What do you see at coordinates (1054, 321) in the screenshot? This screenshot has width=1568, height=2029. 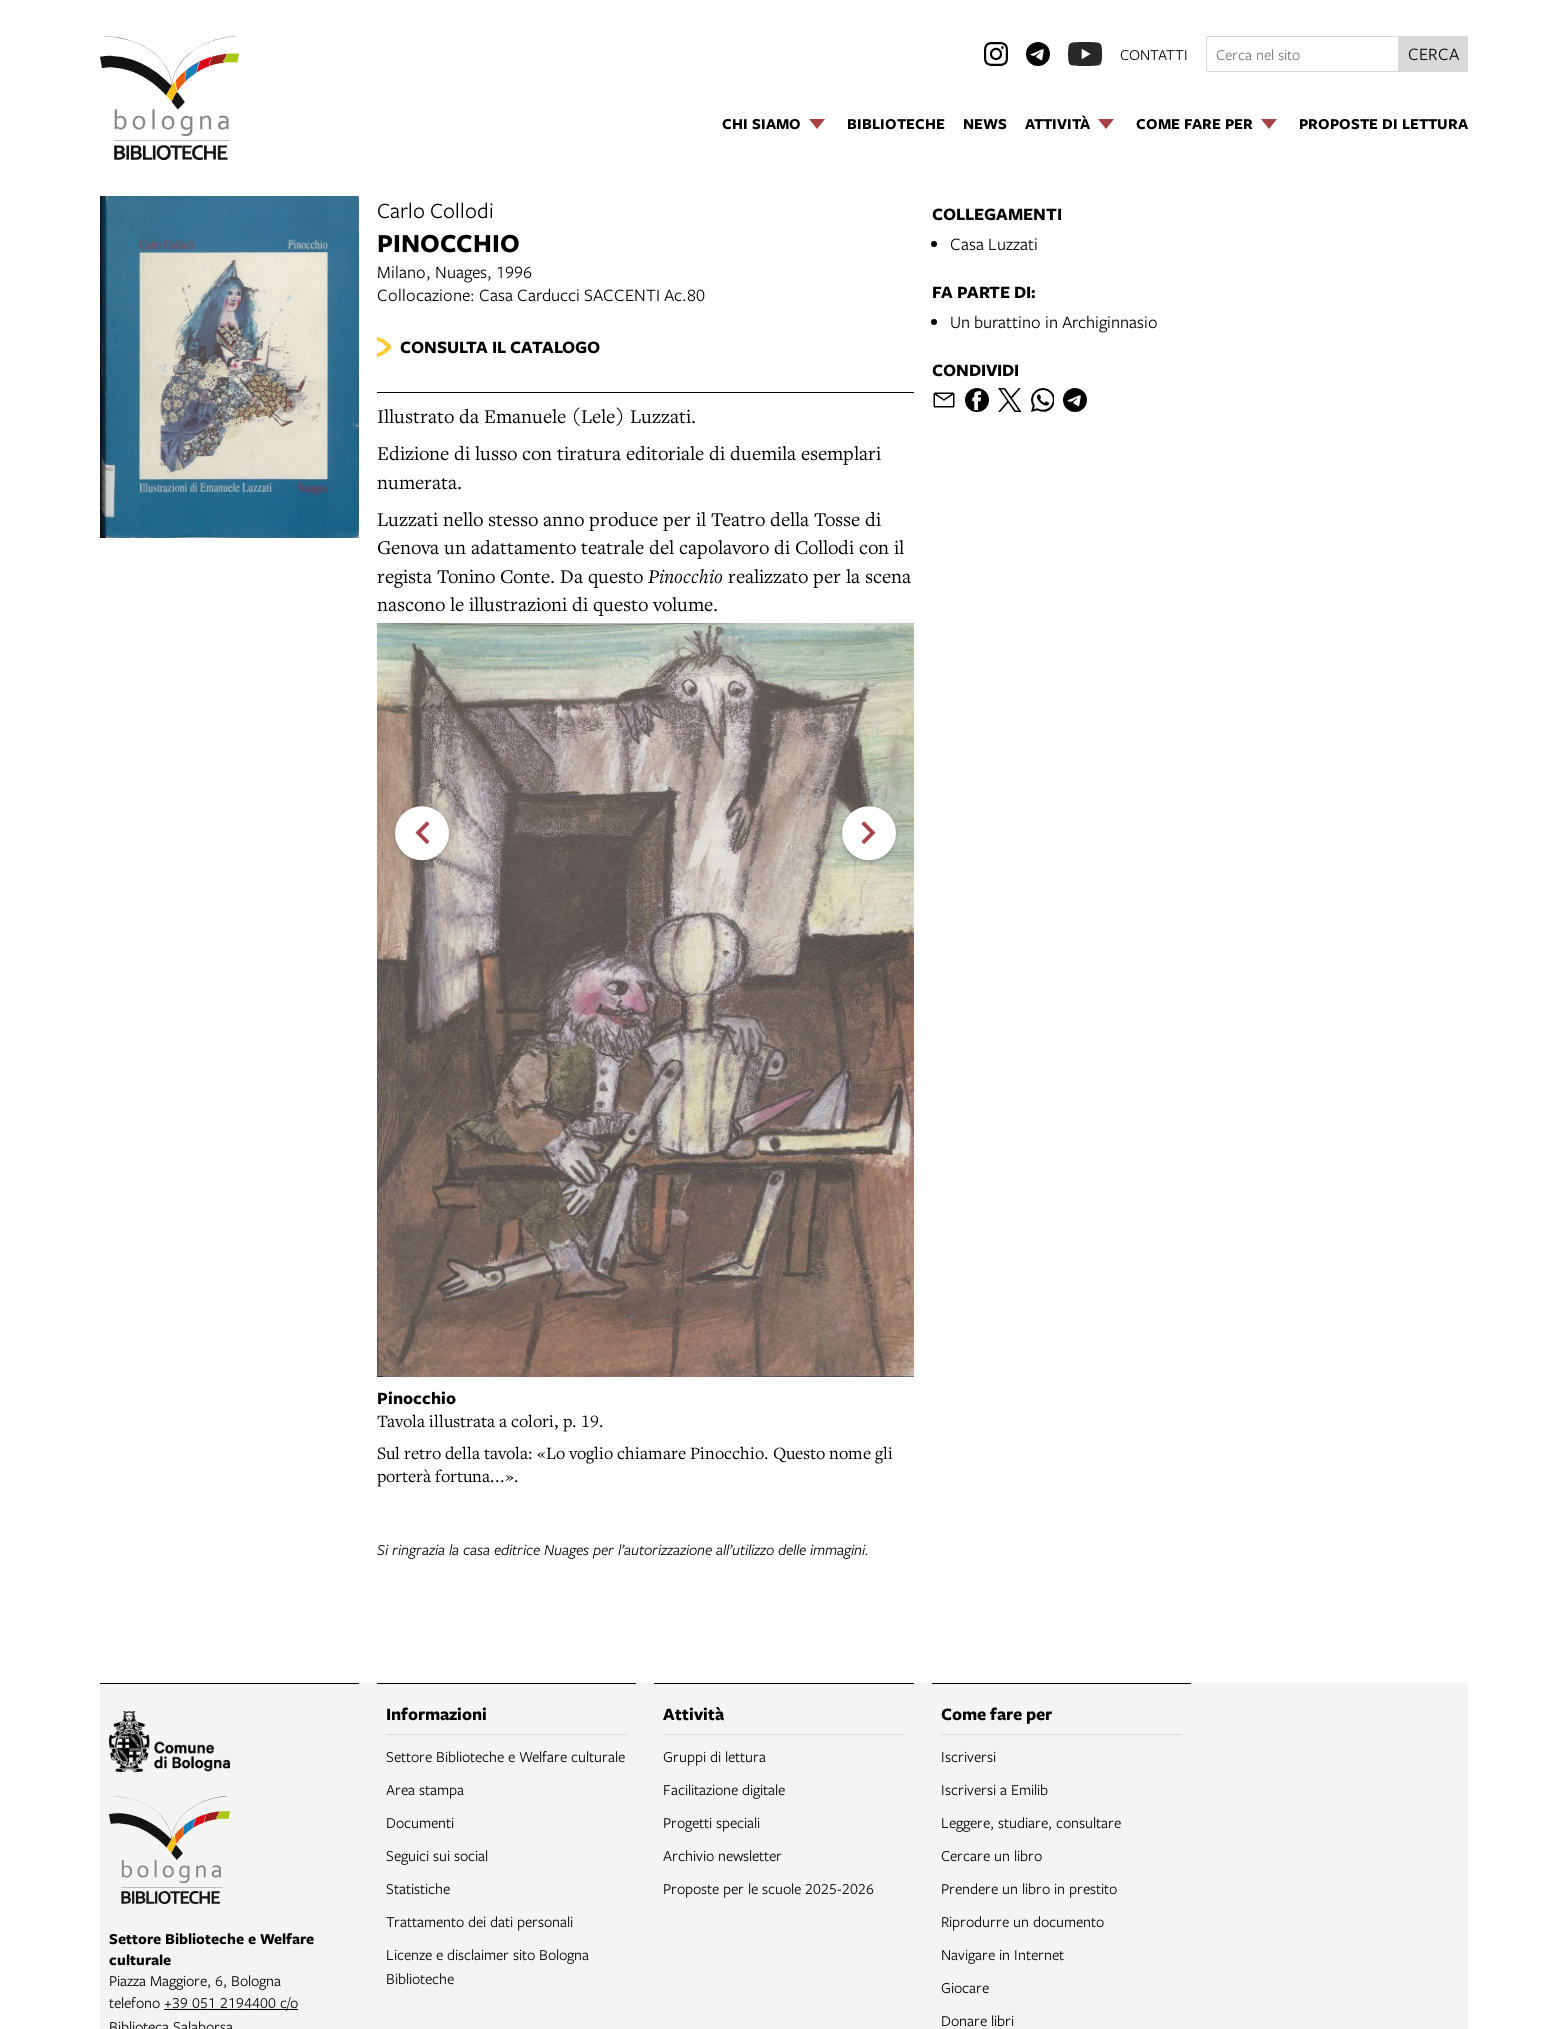 I see `Un burattino in Archiginnasio` at bounding box center [1054, 321].